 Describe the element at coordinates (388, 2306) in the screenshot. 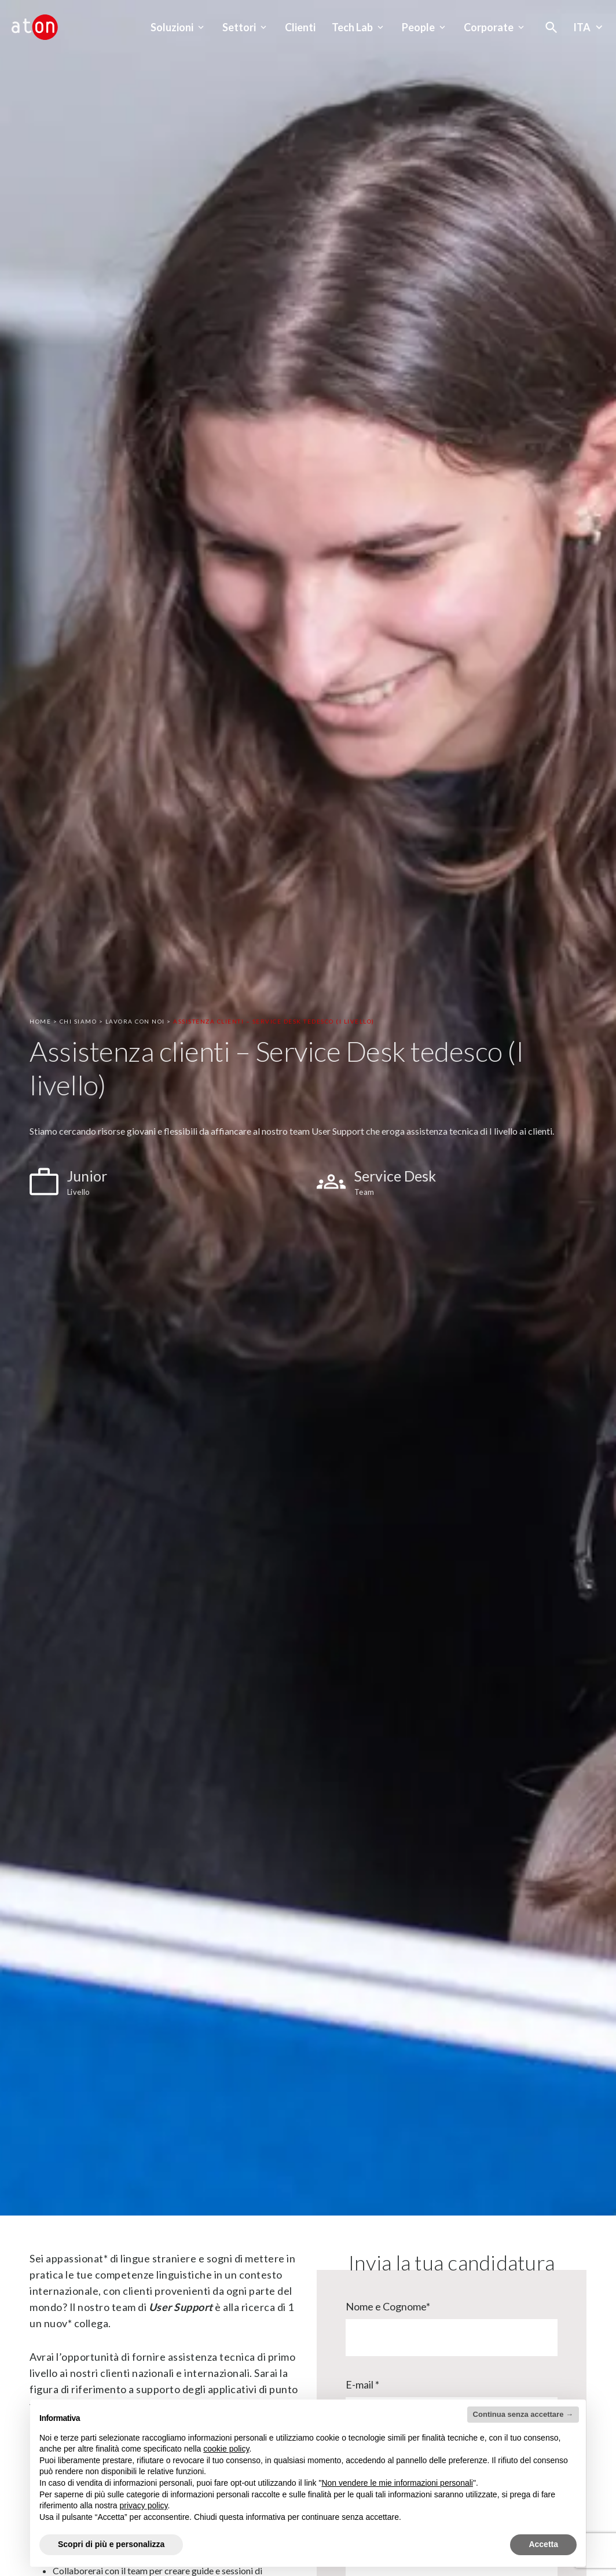

I see `Nome e Cognome*` at that location.